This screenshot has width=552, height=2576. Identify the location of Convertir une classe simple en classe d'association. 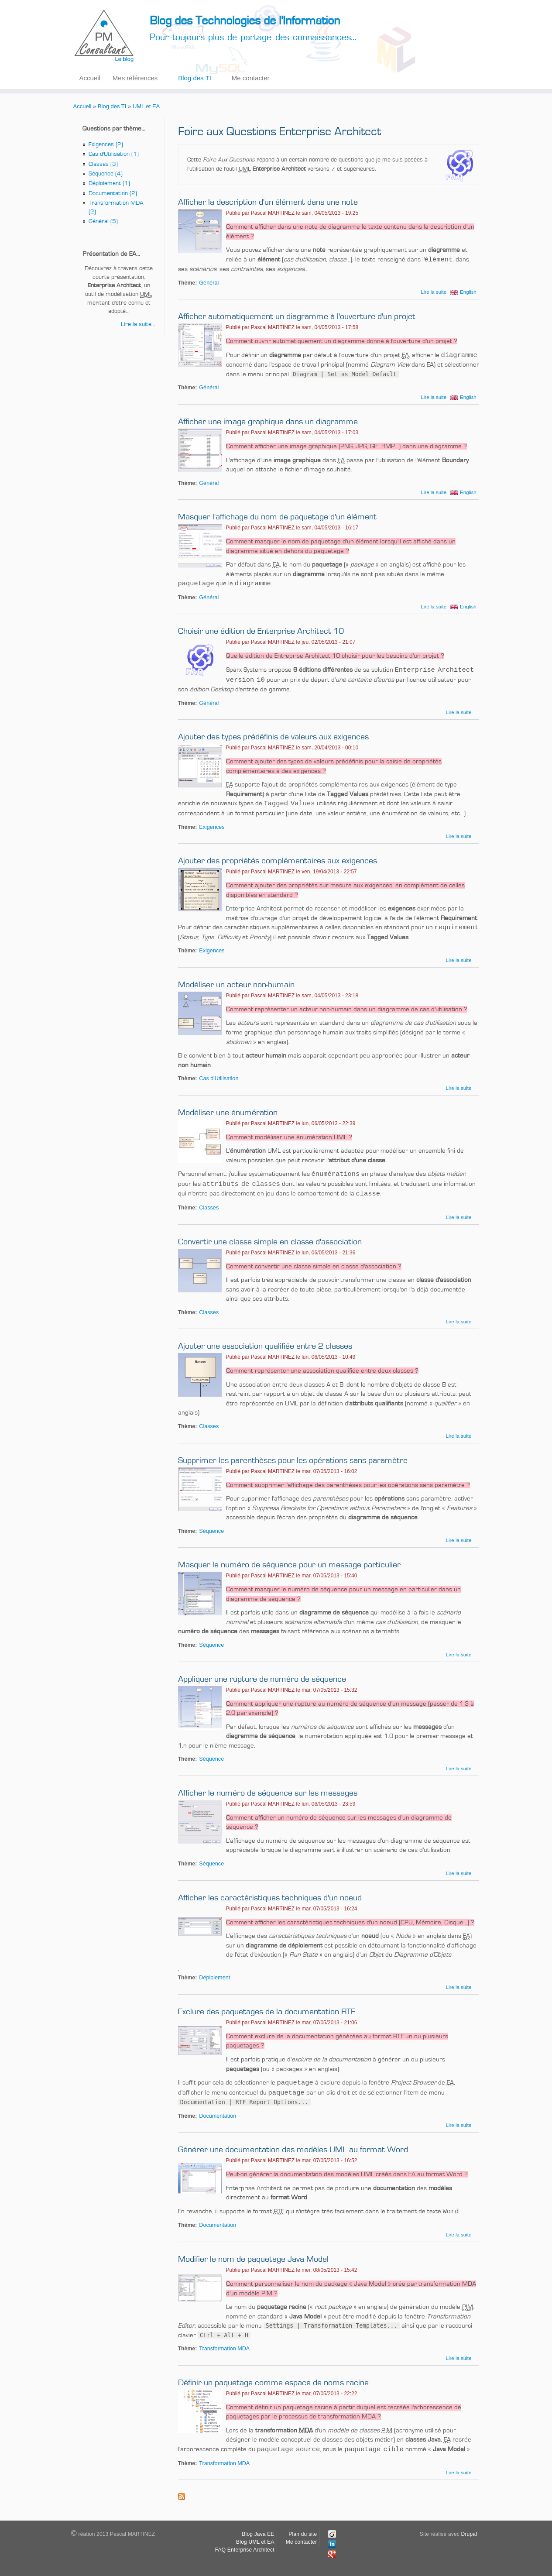
(270, 1241).